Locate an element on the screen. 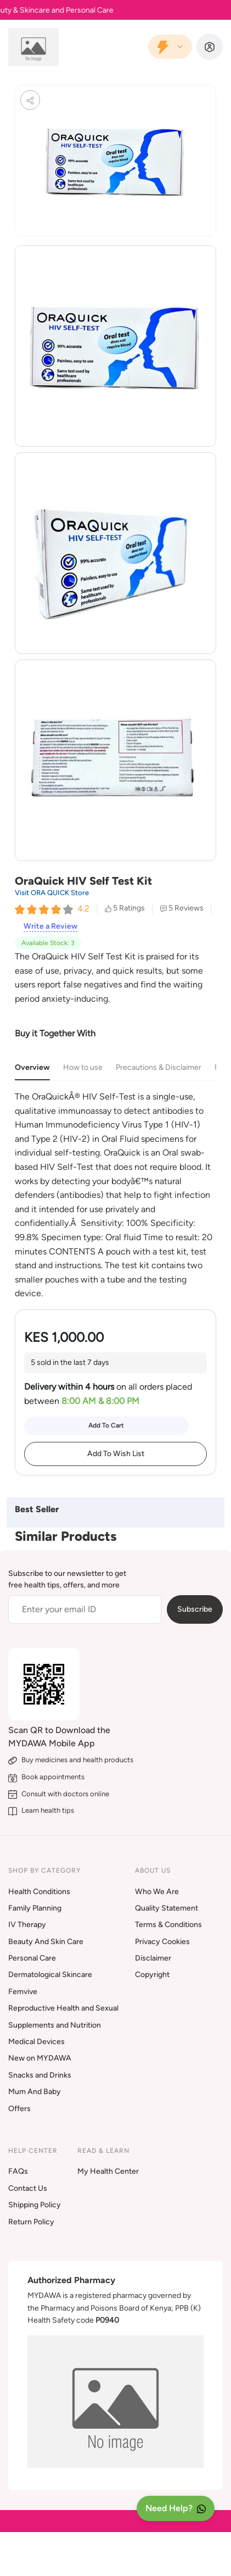 This screenshot has width=231, height=2576. Femvive is located at coordinates (22, 1991).